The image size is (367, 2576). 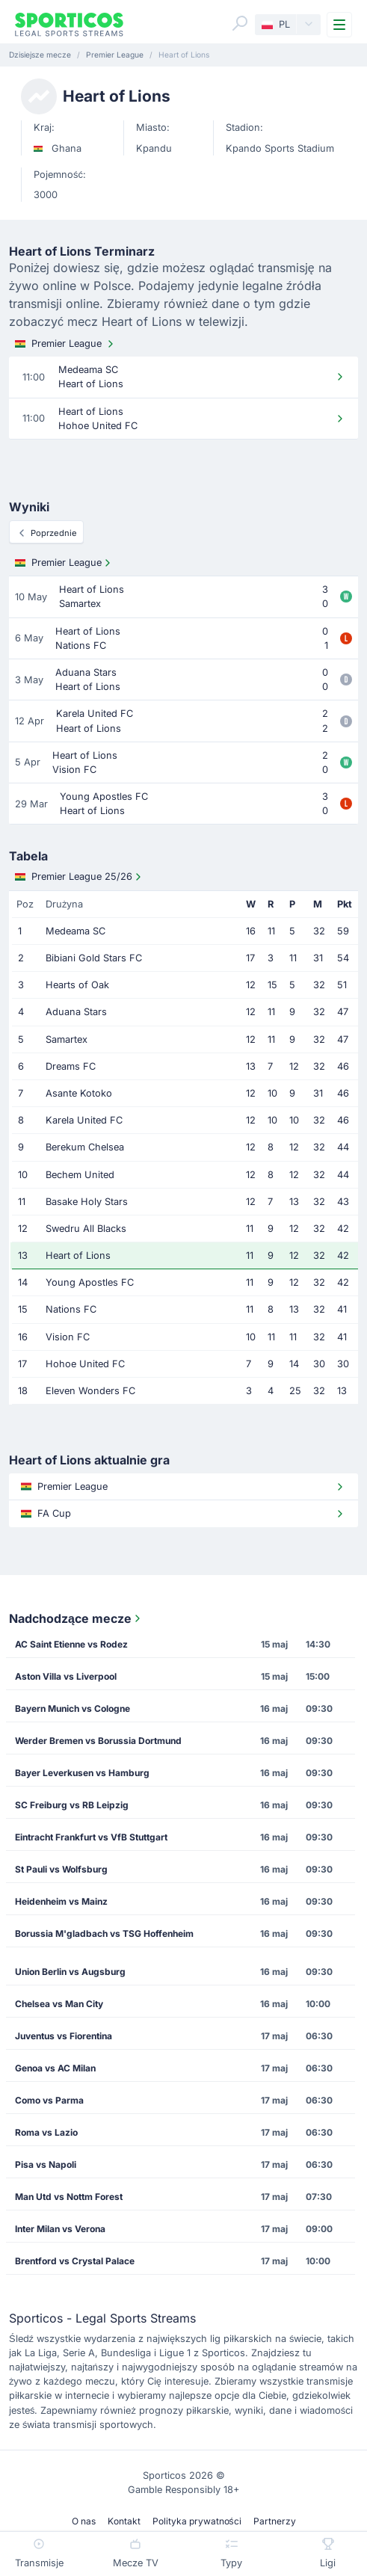 I want to click on Heidenheim vs Mainz, so click(x=61, y=1901).